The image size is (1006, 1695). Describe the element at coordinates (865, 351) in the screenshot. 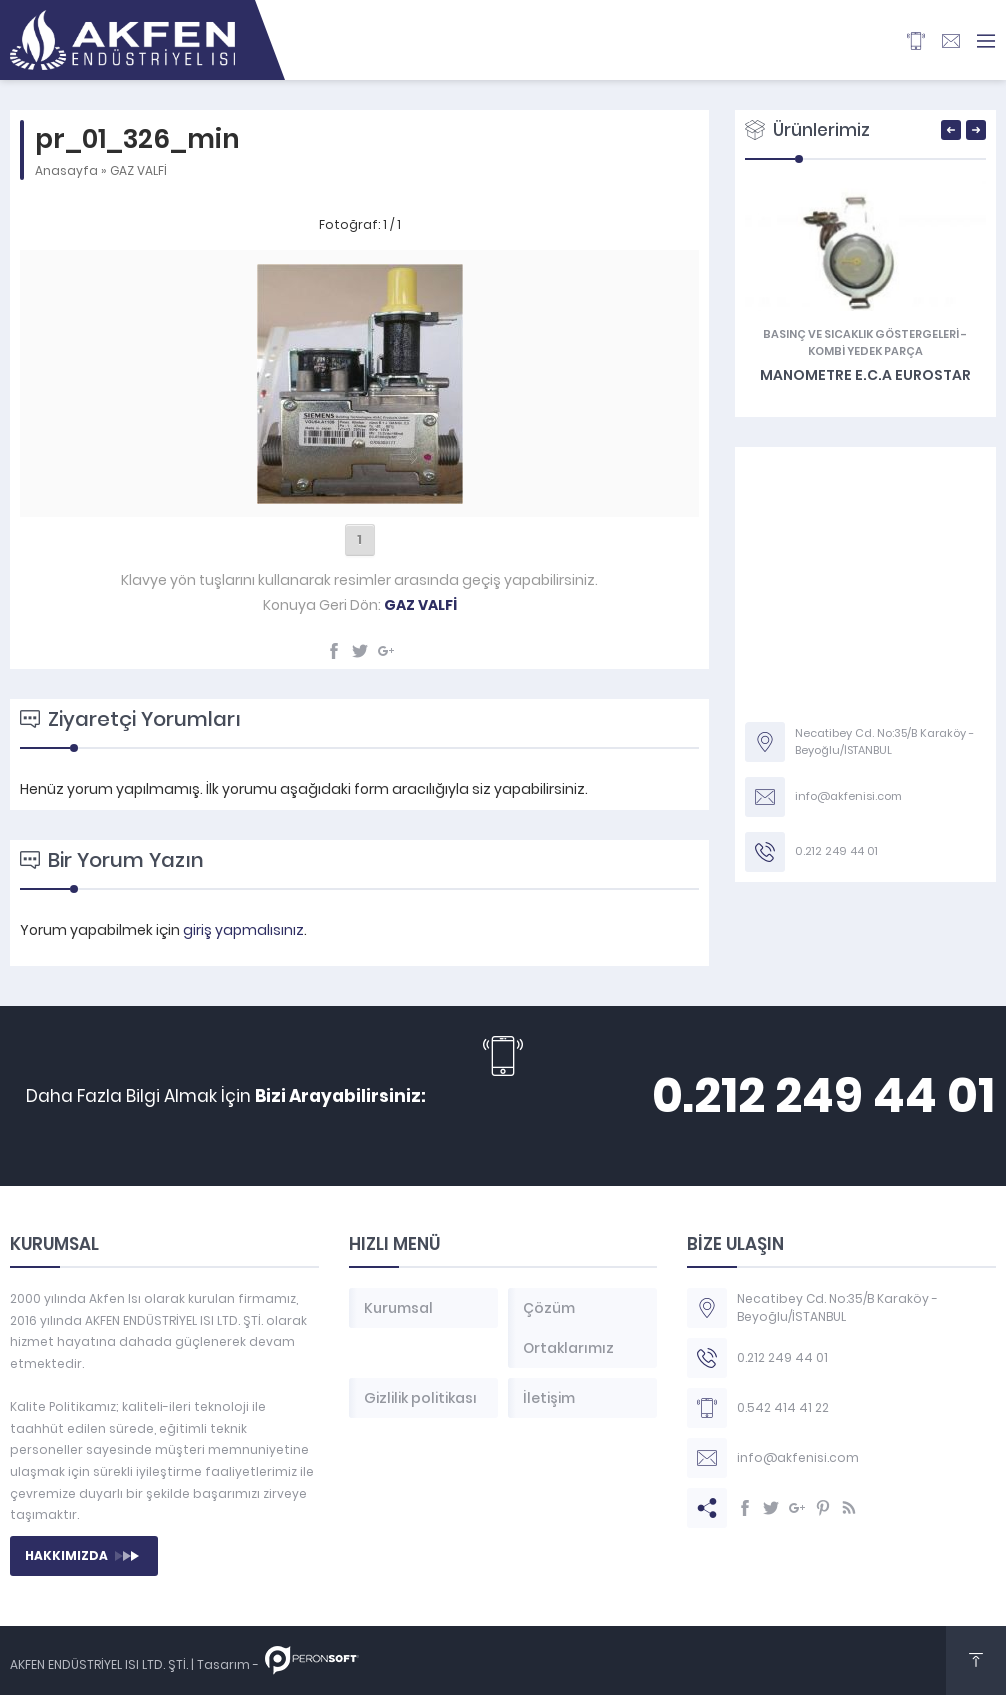

I see `KOMBİ YEDEK PARÇA` at that location.